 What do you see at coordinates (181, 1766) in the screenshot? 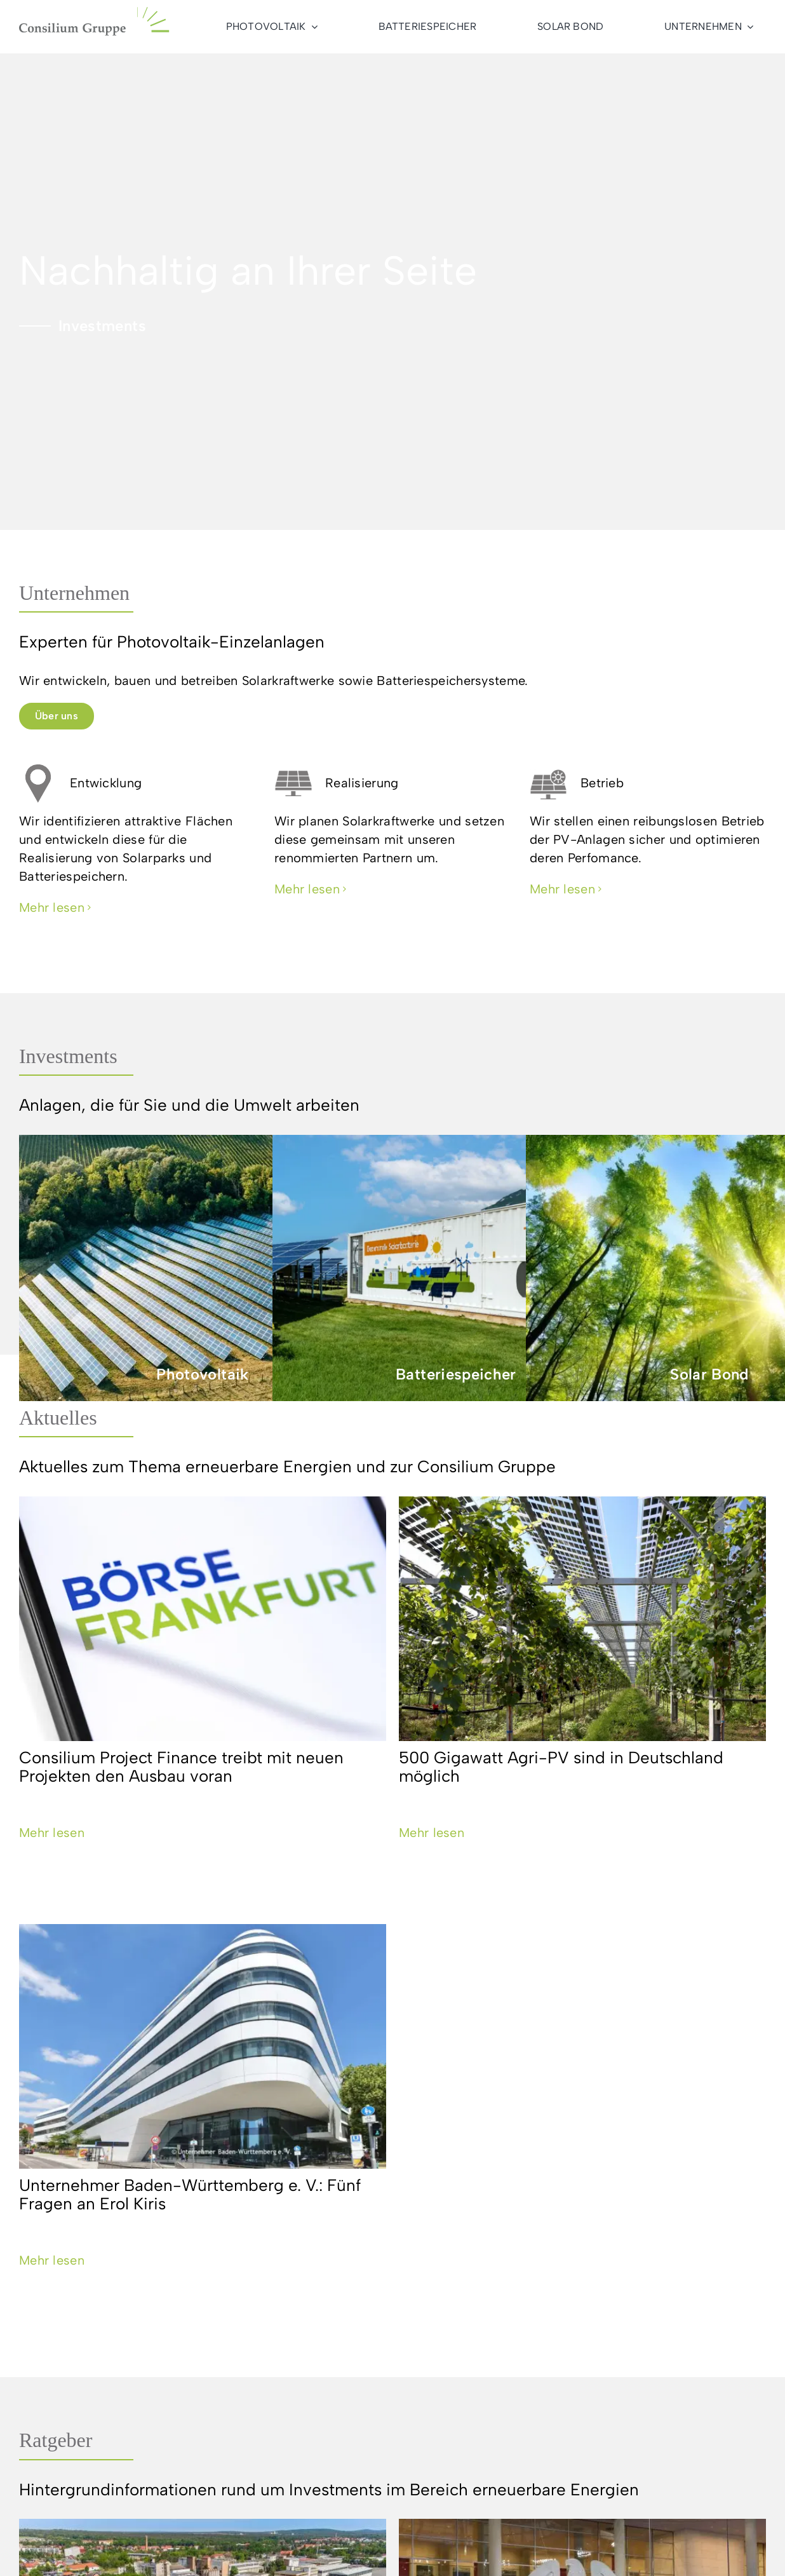
I see `Consilium Project Finance treibt mit neuen Projekten den Ausbau voran` at bounding box center [181, 1766].